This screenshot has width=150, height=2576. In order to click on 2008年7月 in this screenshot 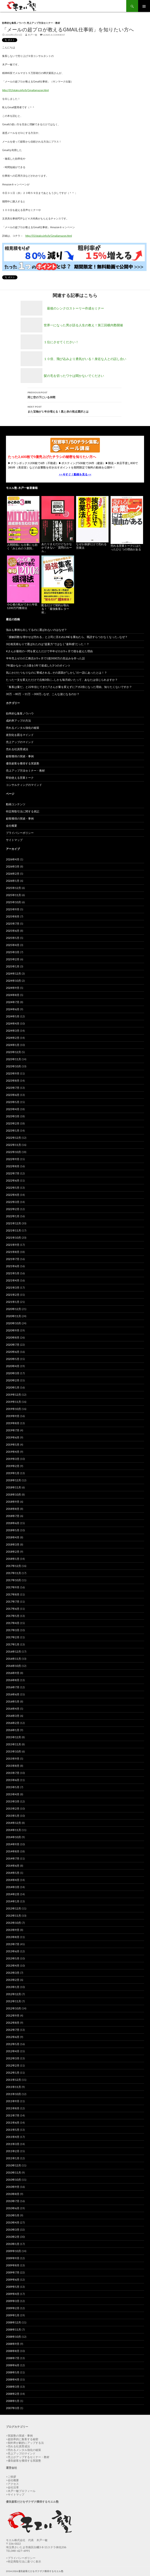, I will do `click(12, 2358)`.